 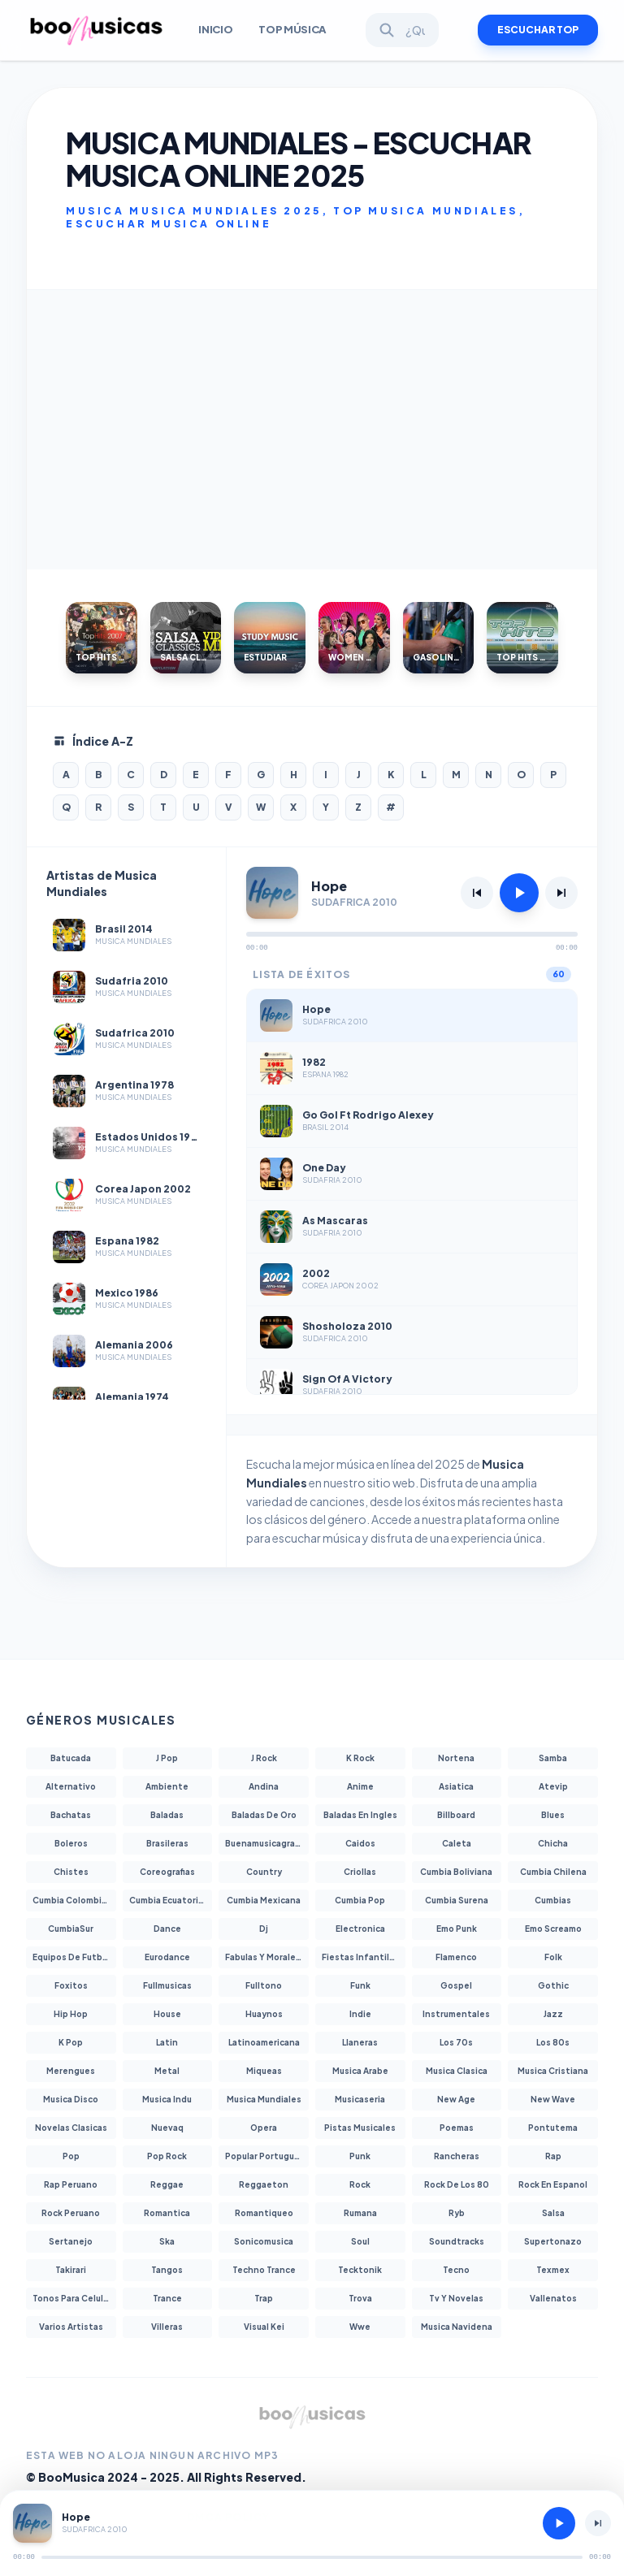 I want to click on Instrumentales, so click(x=456, y=2014).